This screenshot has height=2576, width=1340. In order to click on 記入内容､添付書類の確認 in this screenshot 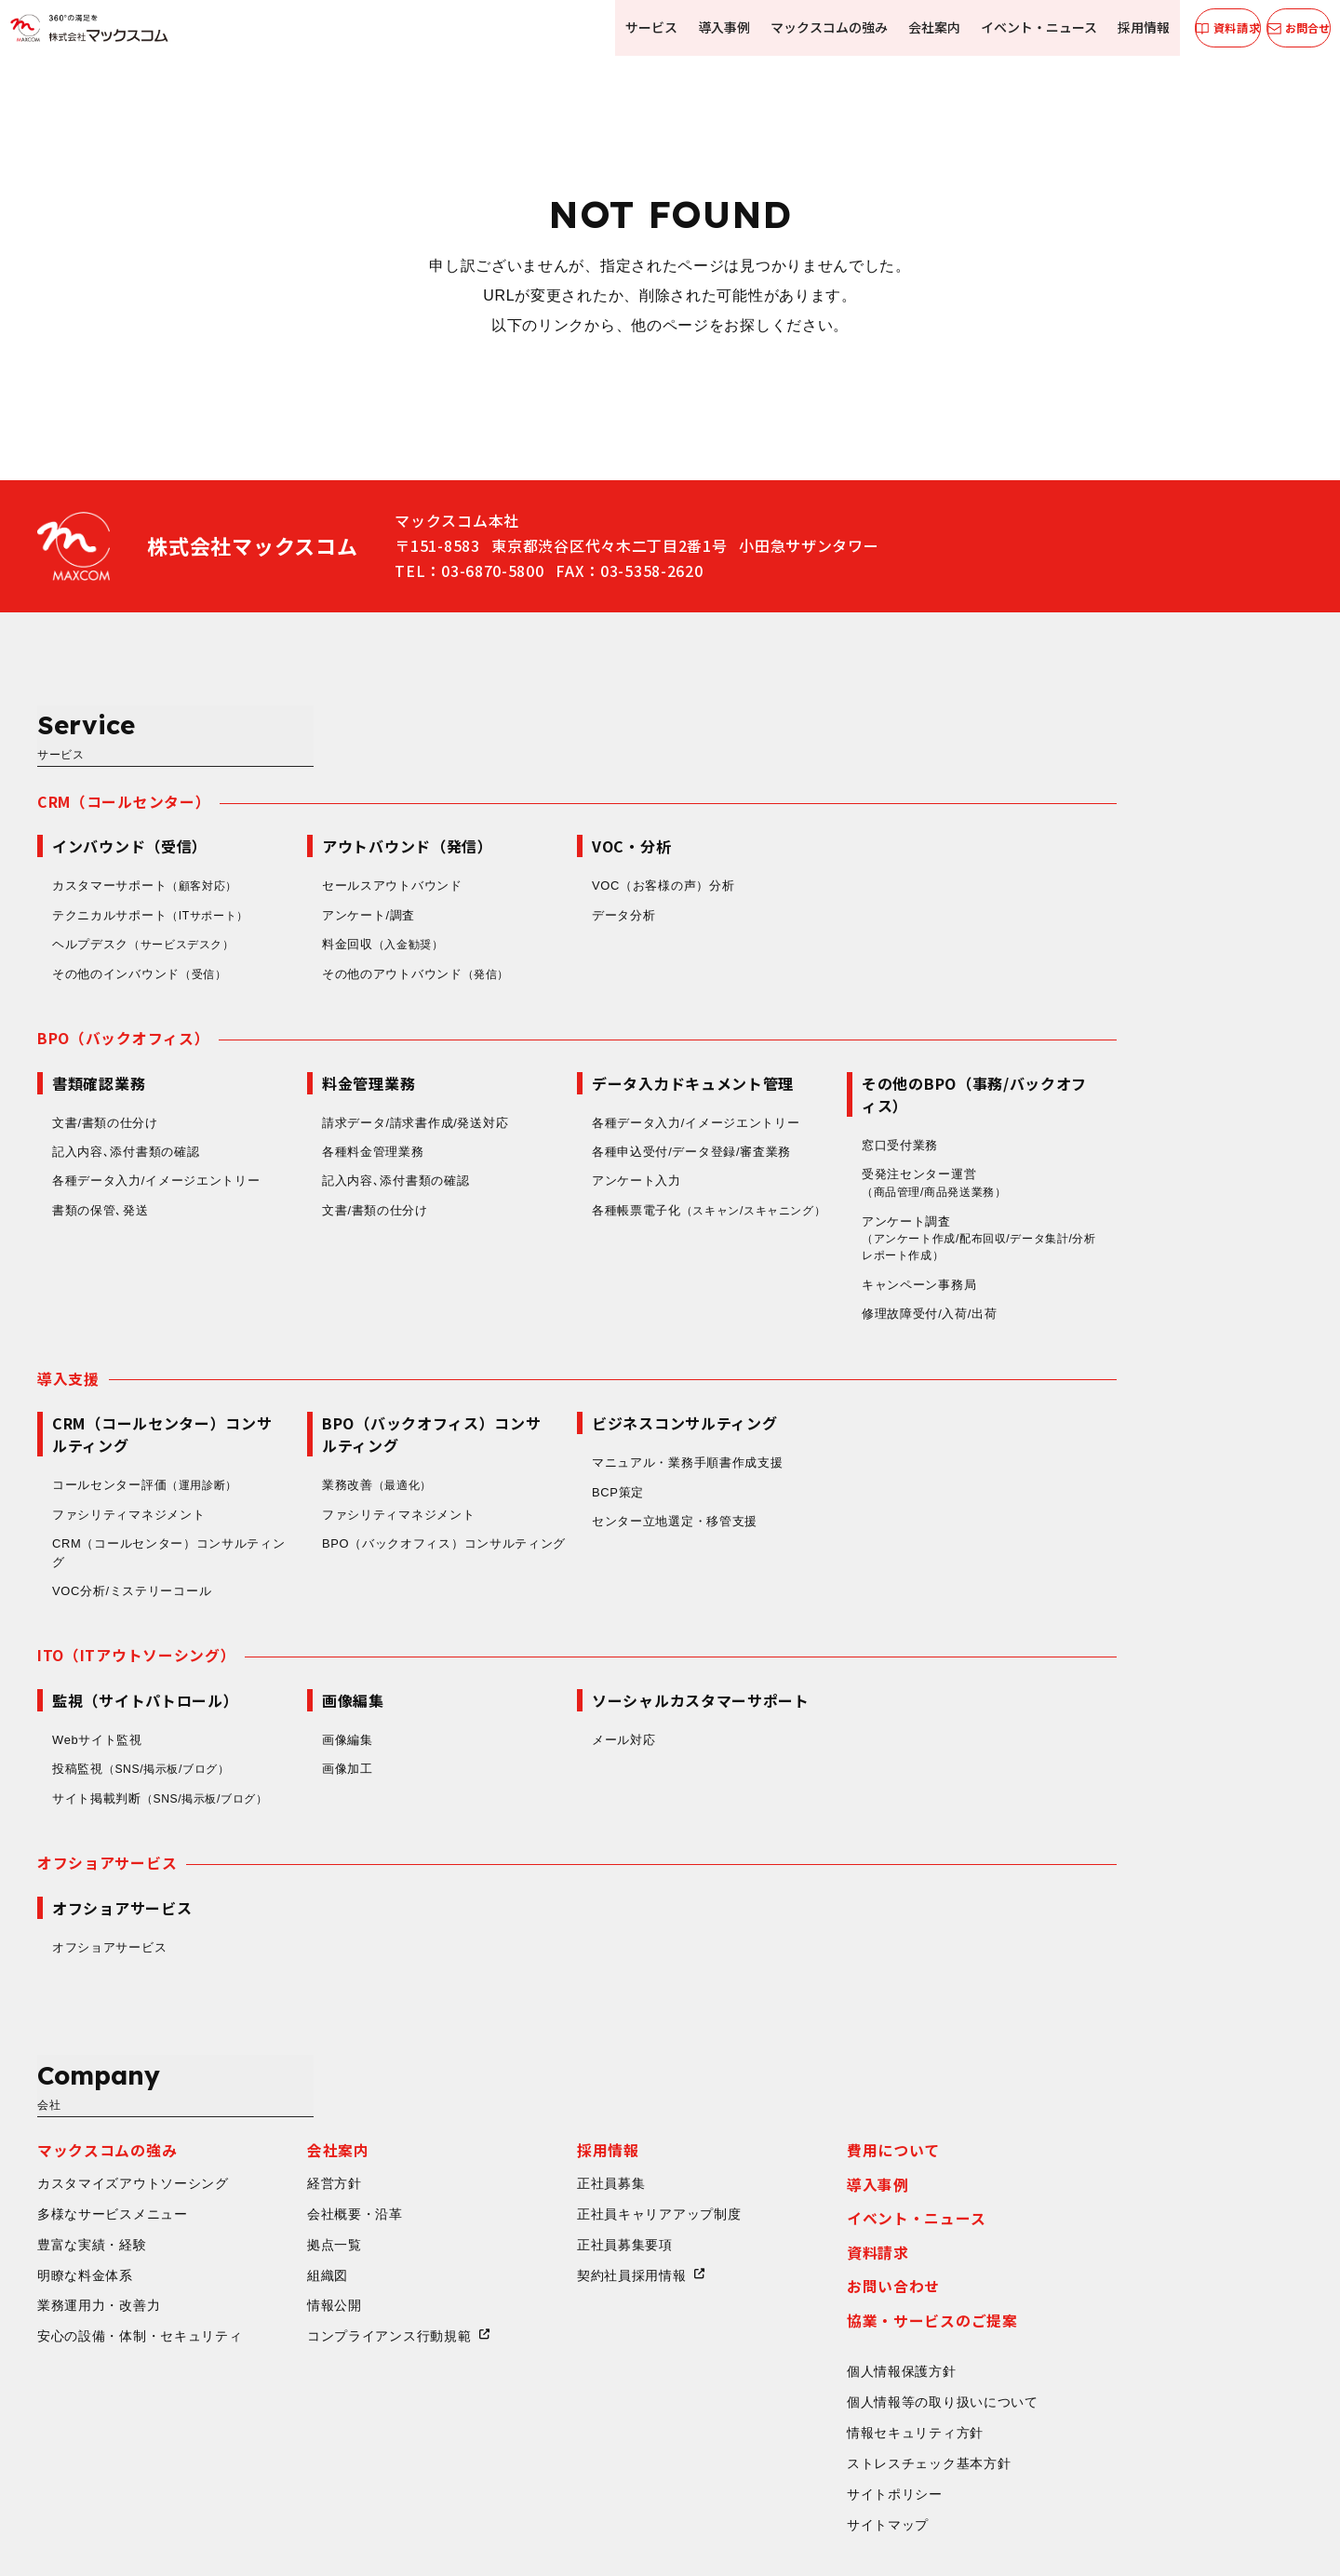, I will do `click(311, 1075)`.